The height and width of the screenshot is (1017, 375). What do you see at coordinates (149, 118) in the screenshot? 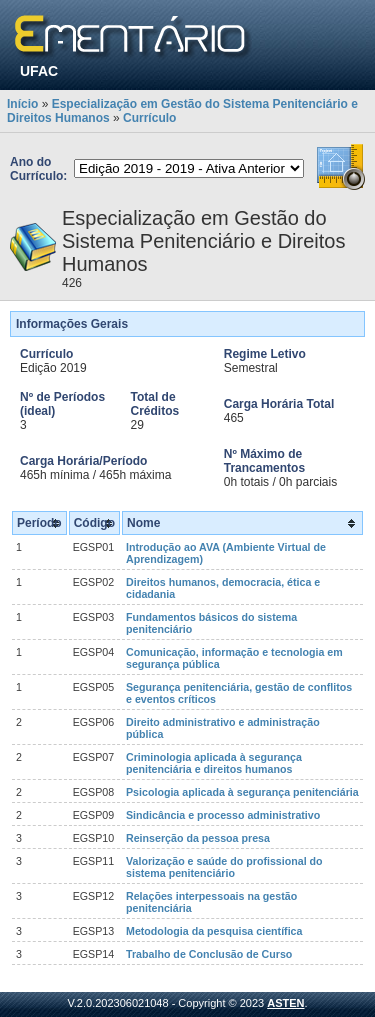
I see `Currículo` at bounding box center [149, 118].